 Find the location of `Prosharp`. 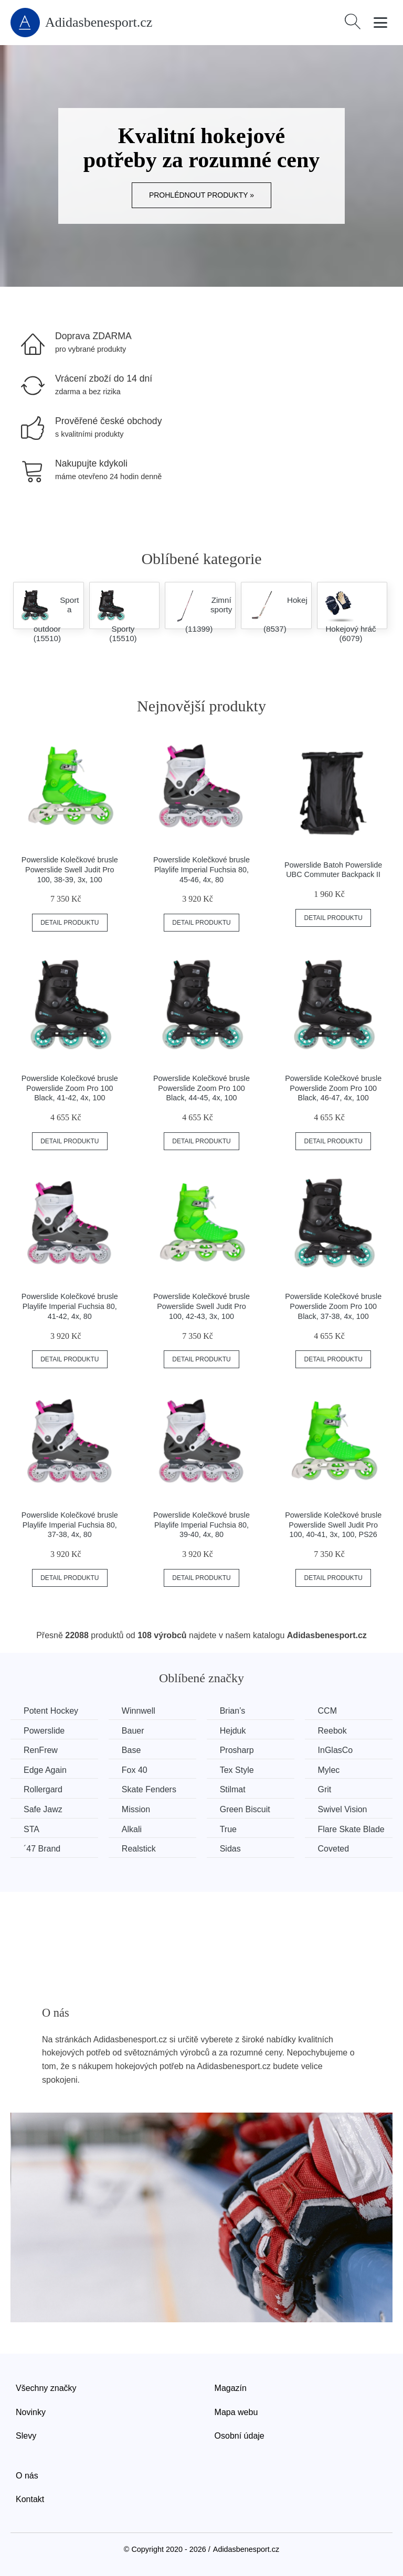

Prosharp is located at coordinates (237, 1750).